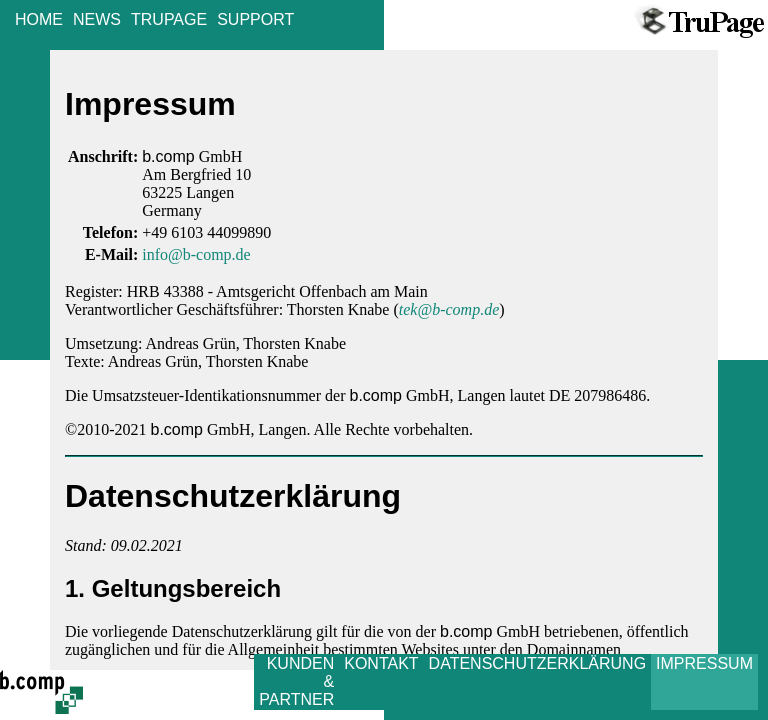  What do you see at coordinates (538, 663) in the screenshot?
I see `DATENSCHUTZERKLÄRUNG` at bounding box center [538, 663].